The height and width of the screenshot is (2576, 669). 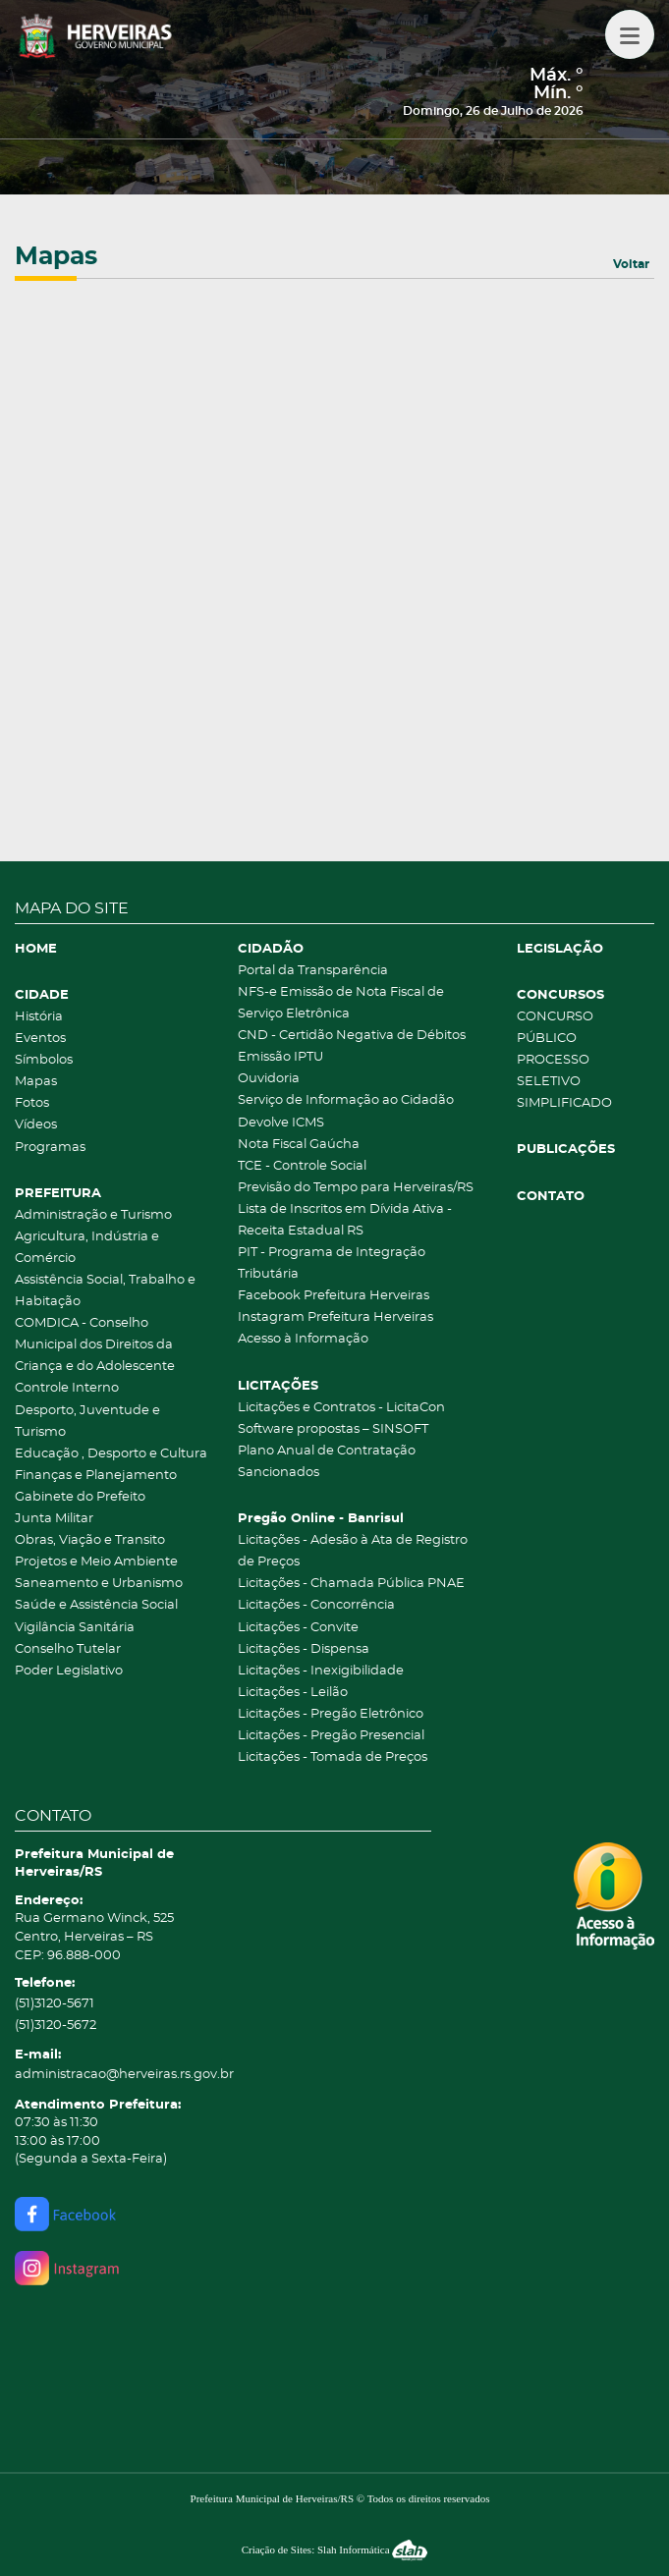 What do you see at coordinates (332, 1757) in the screenshot?
I see `Licitações - Tomada de Preços` at bounding box center [332, 1757].